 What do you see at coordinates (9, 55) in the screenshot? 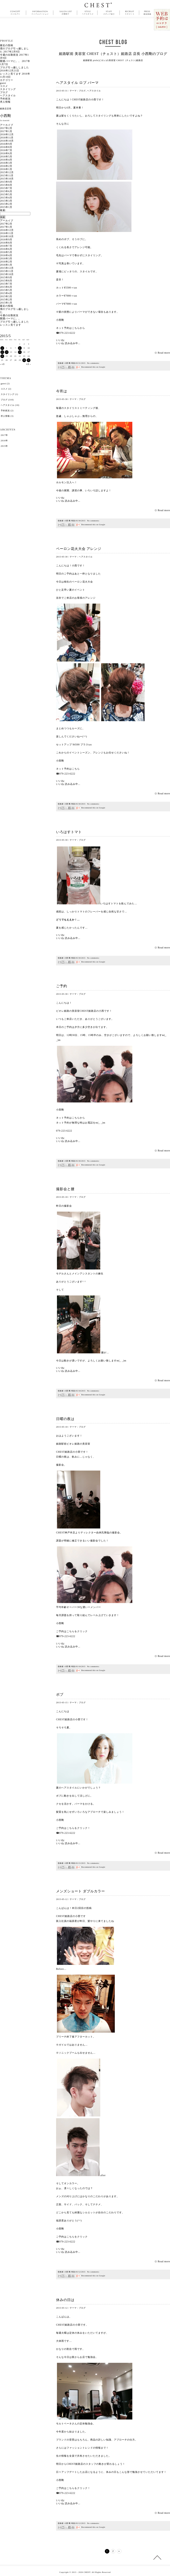
I see `今週の出勤状況` at bounding box center [9, 55].